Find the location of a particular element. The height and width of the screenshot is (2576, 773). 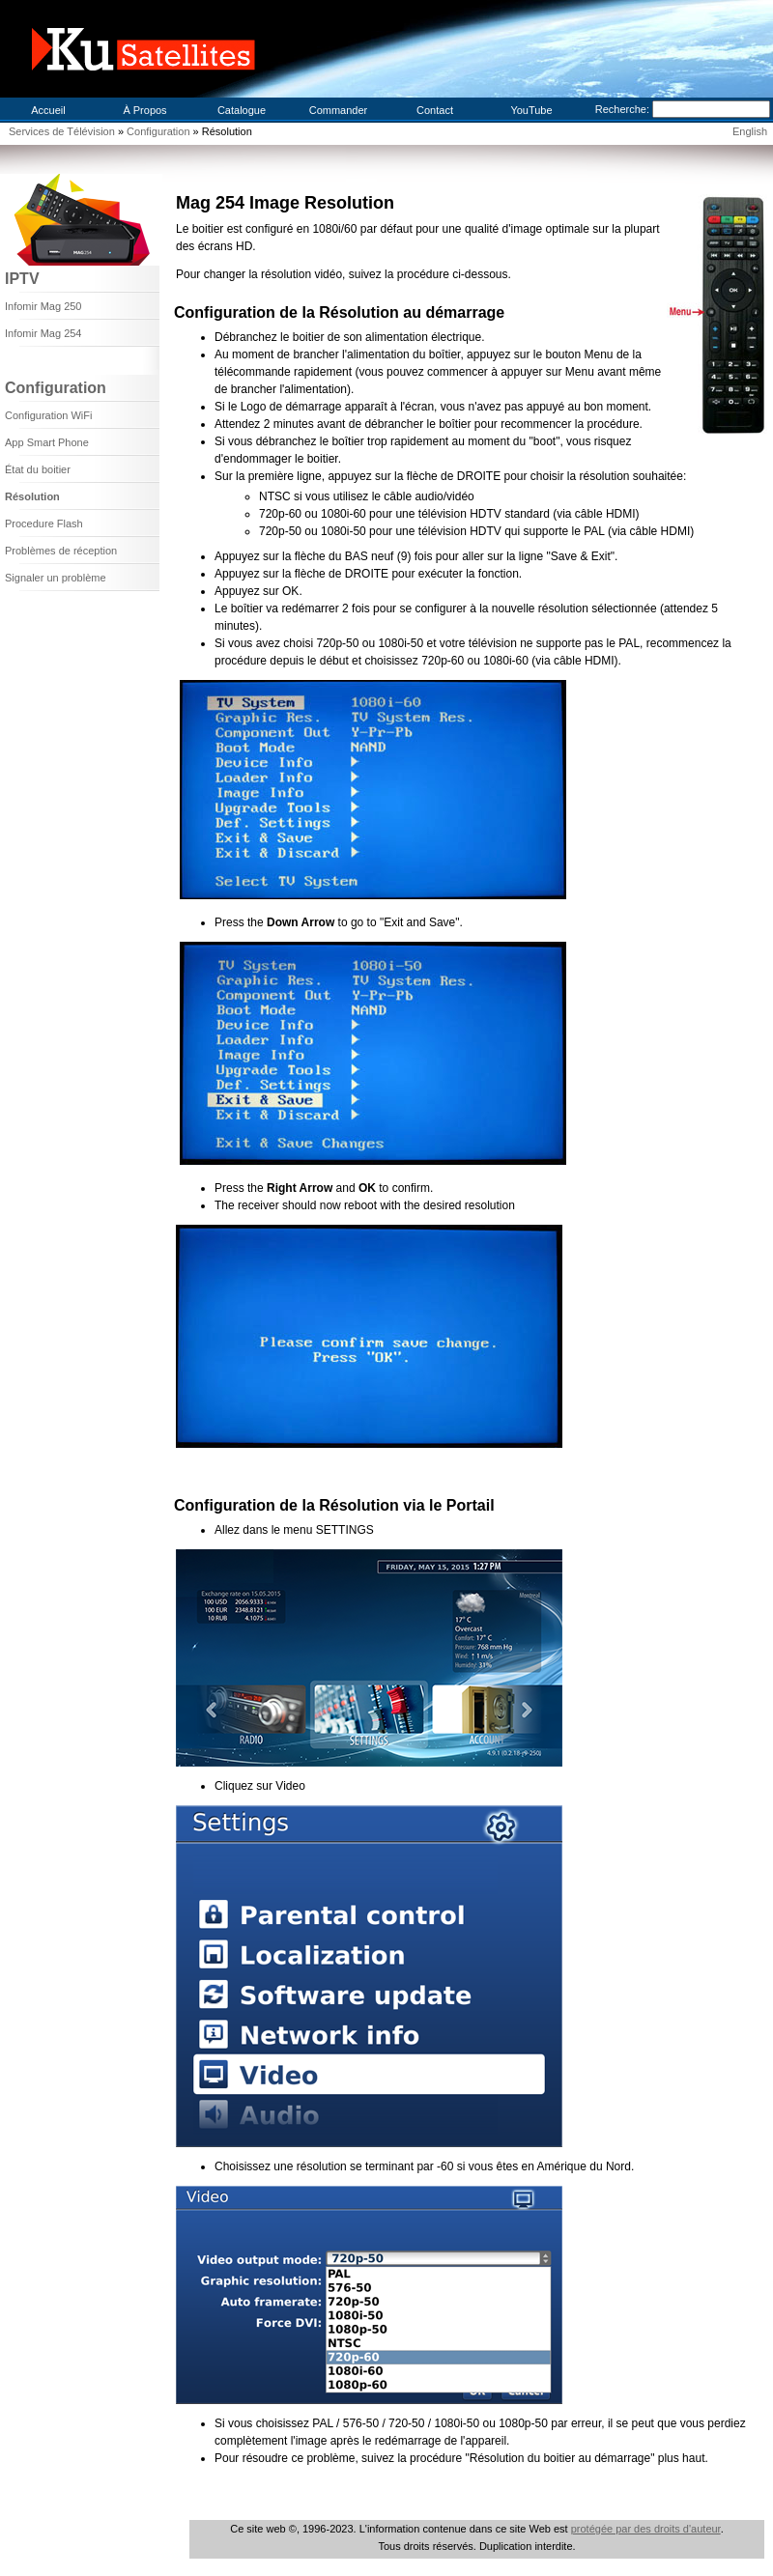

Infomir Mag 250 is located at coordinates (43, 306).